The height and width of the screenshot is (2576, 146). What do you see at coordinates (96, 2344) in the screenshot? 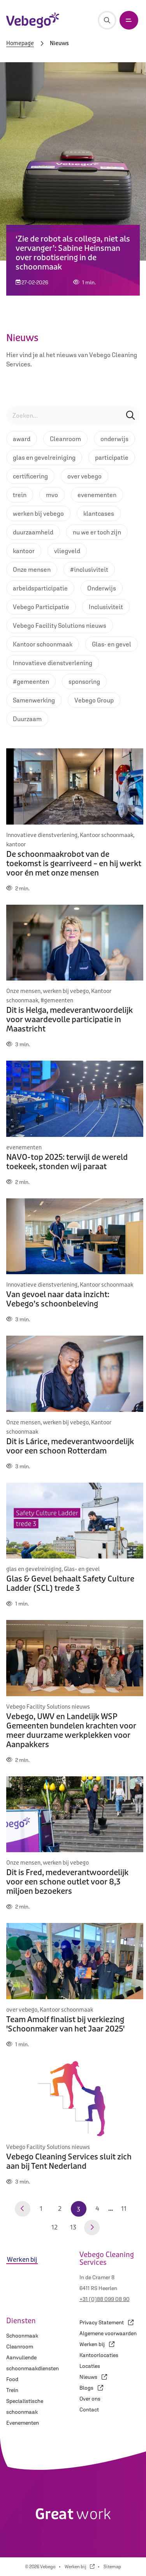
I see `Werken bij` at bounding box center [96, 2344].